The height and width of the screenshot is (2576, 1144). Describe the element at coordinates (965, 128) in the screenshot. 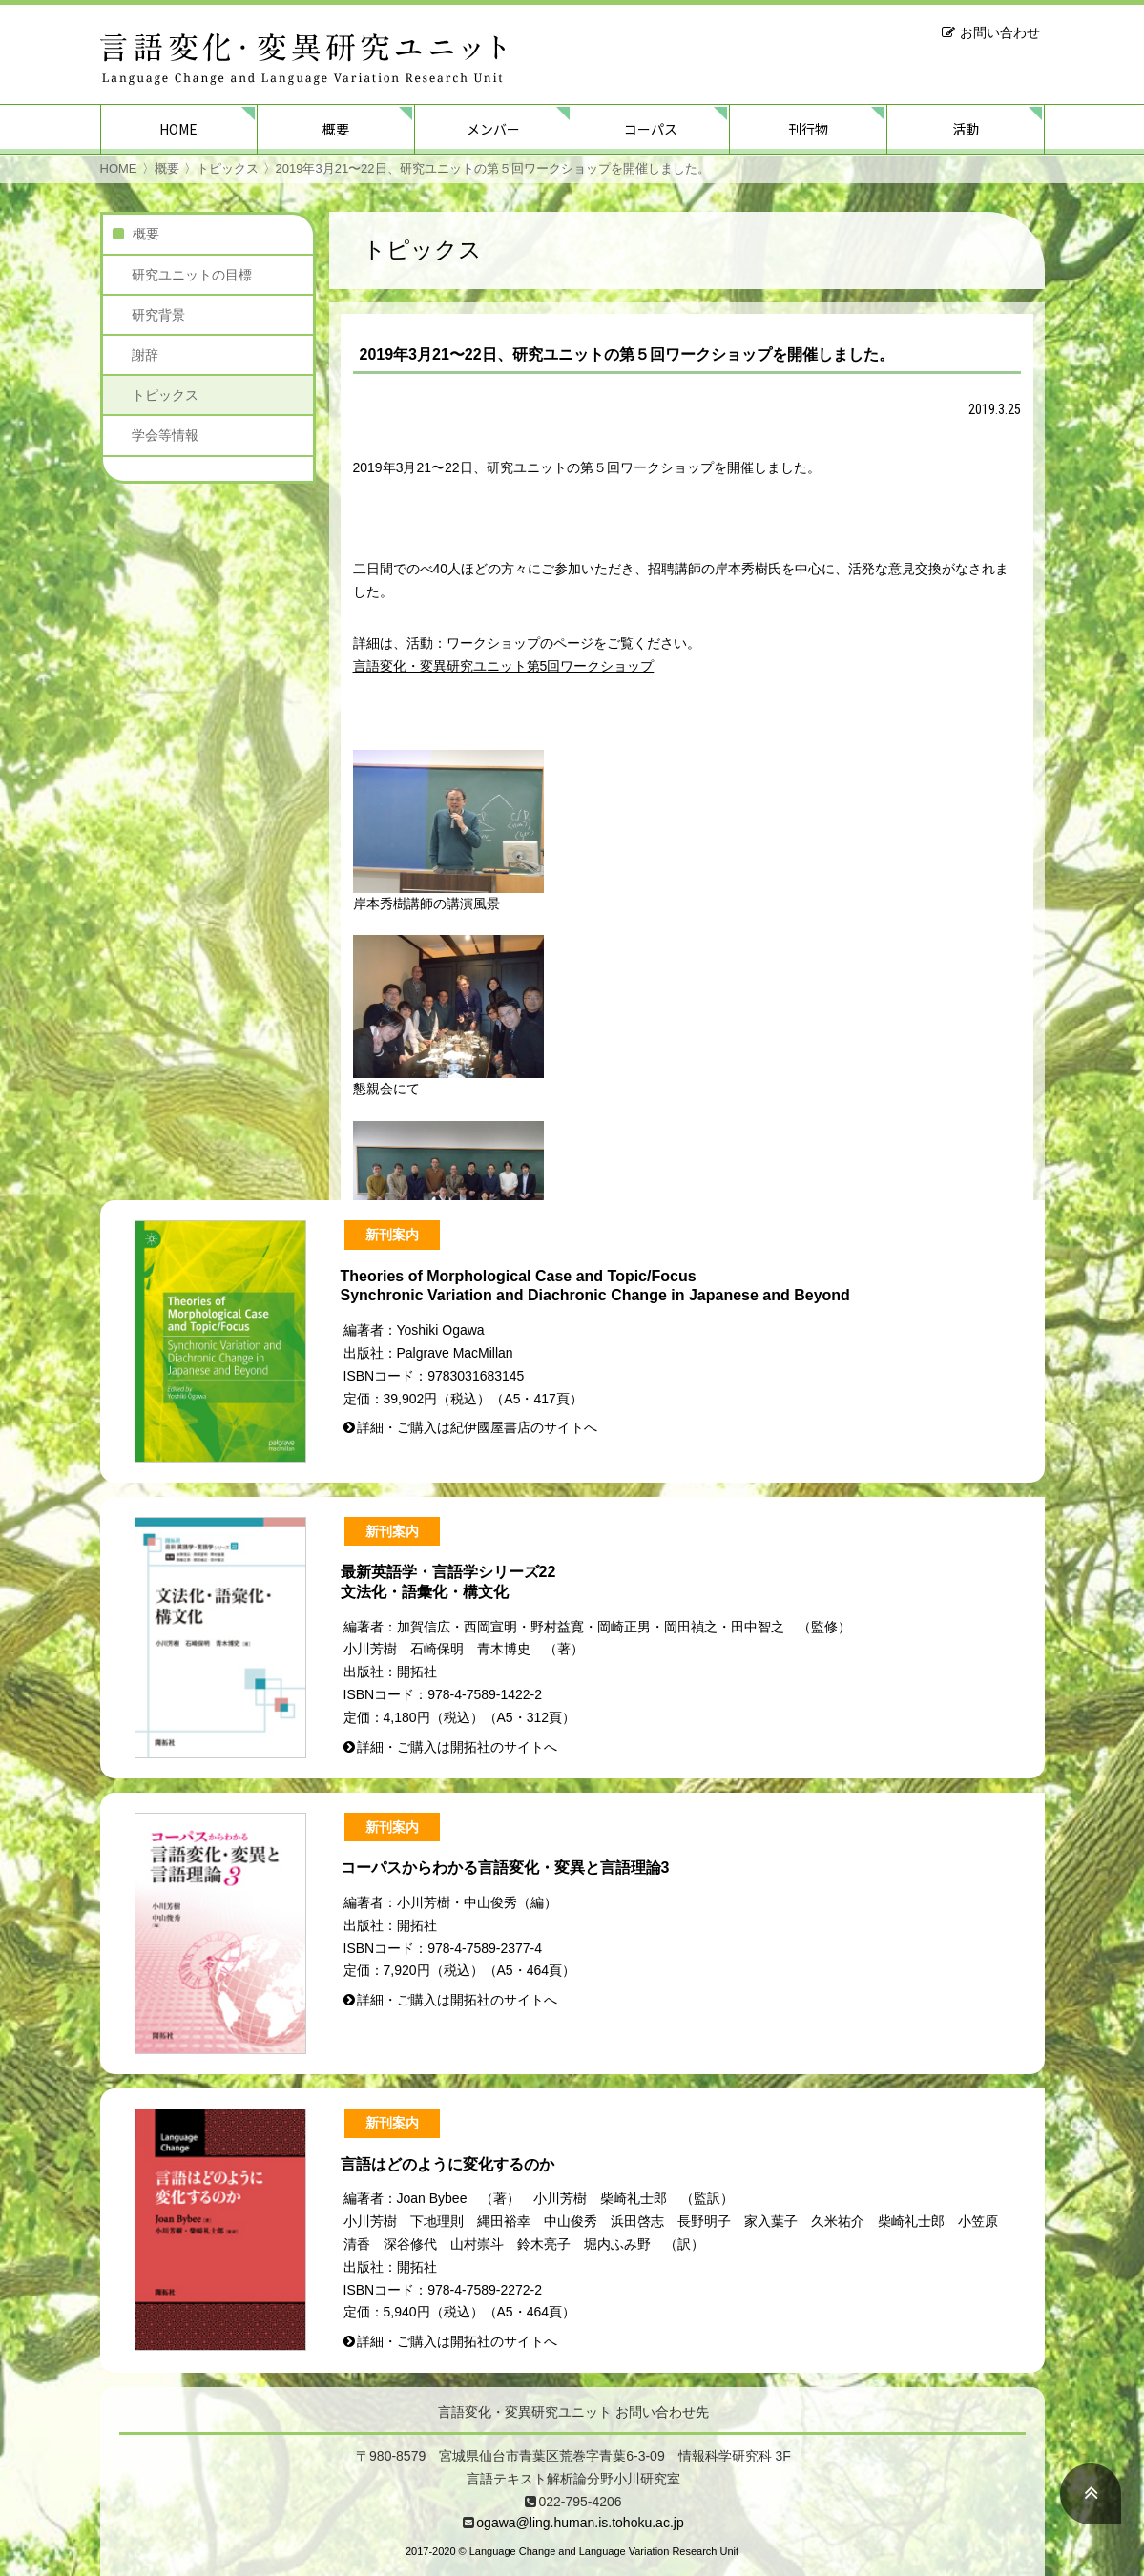

I see `活動` at that location.